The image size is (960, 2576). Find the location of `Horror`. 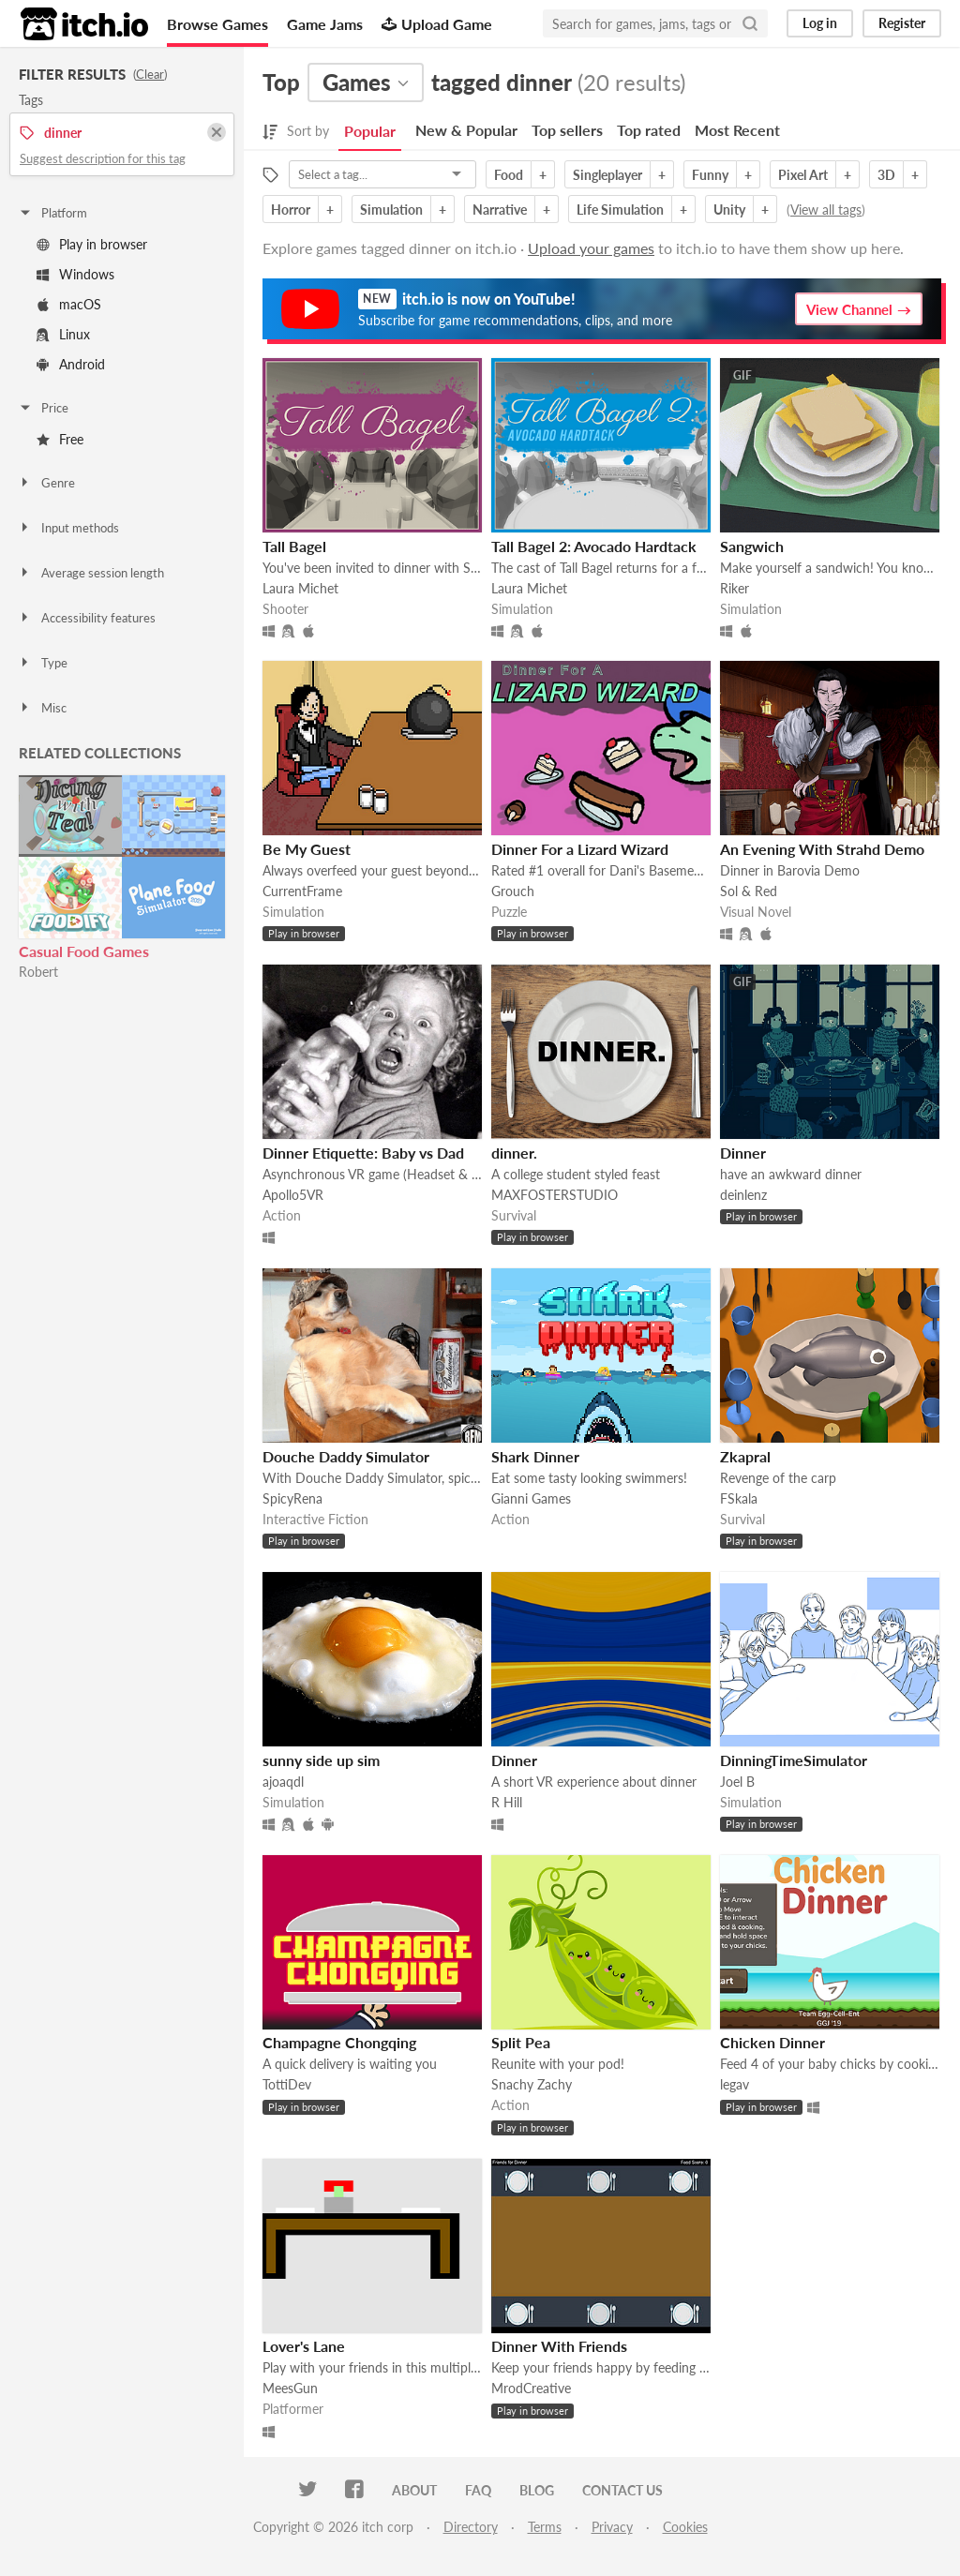

Horror is located at coordinates (290, 209).